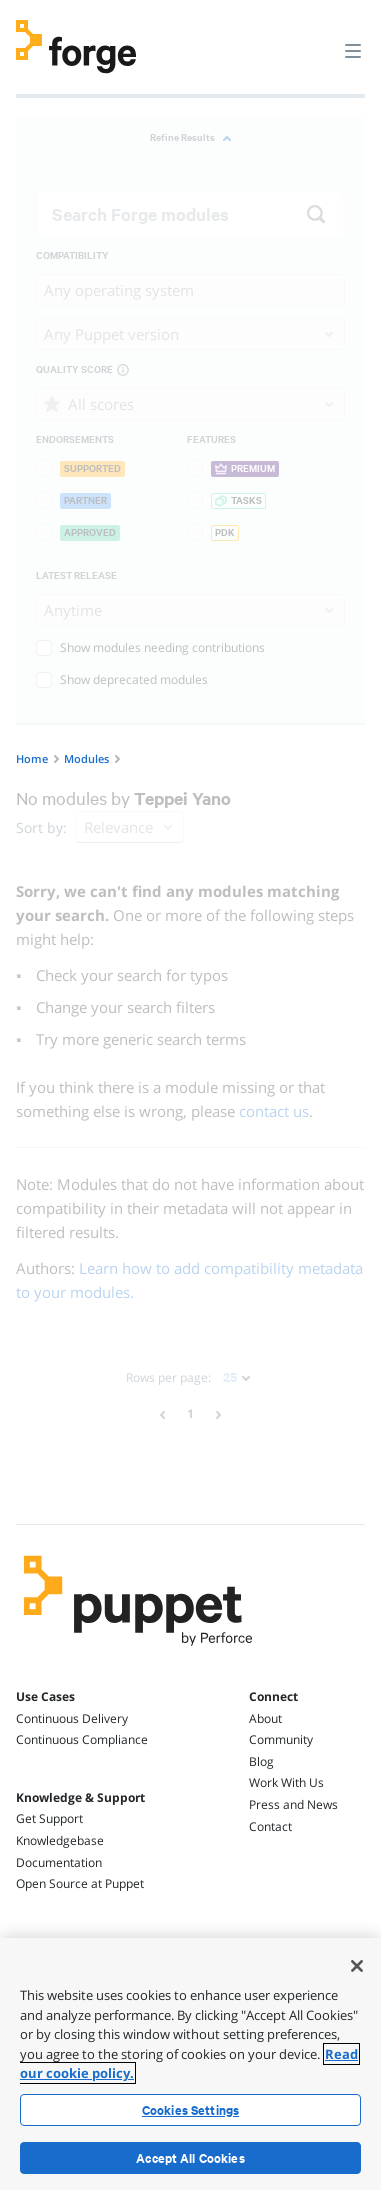  I want to click on Show deprecated modules, so click(122, 679).